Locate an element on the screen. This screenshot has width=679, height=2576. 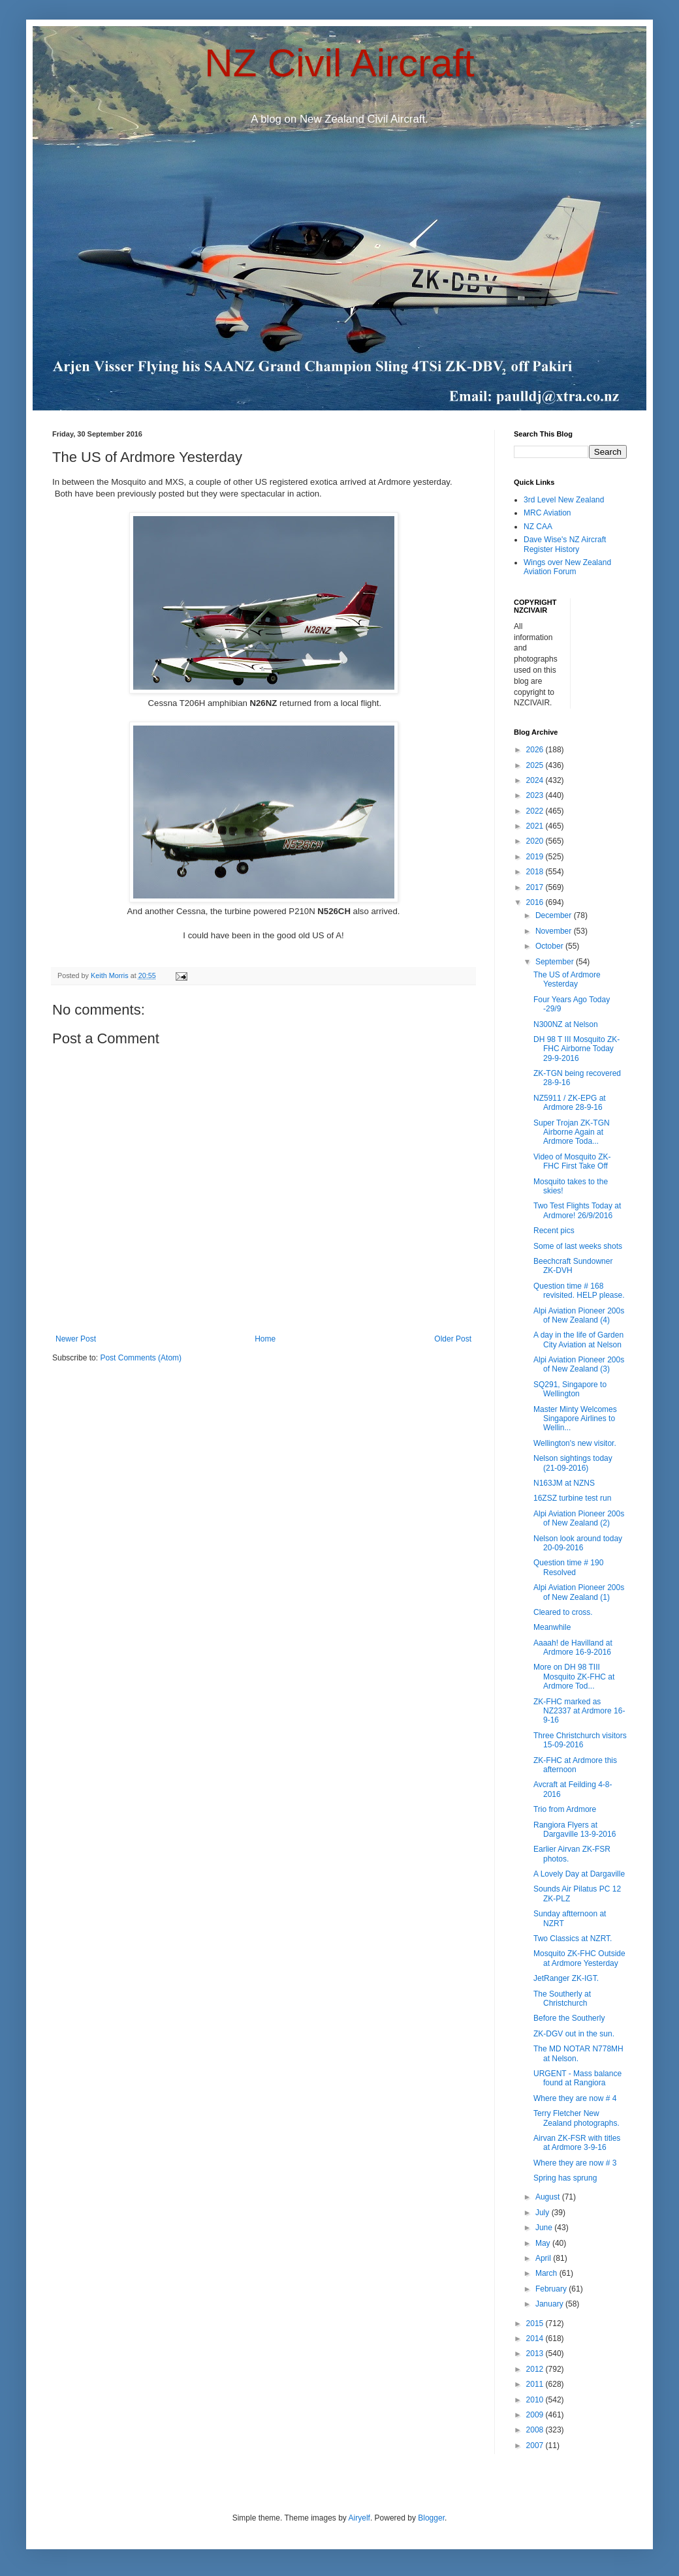
Home is located at coordinates (265, 1338).